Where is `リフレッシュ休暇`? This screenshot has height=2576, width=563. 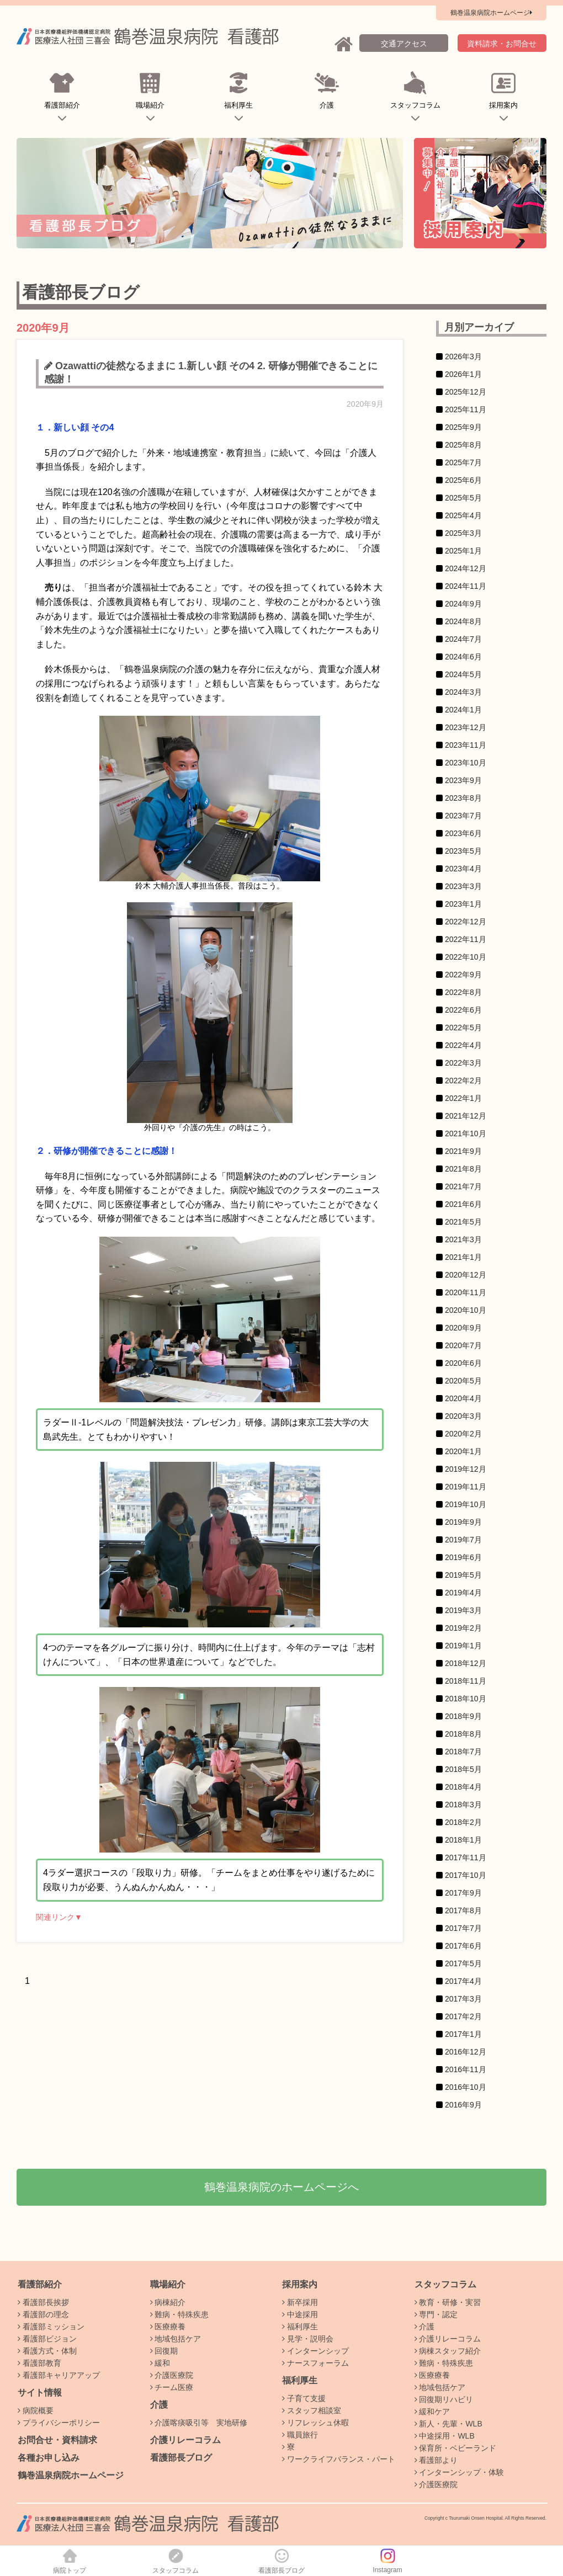
リフレッシュ休暇 is located at coordinates (315, 2422).